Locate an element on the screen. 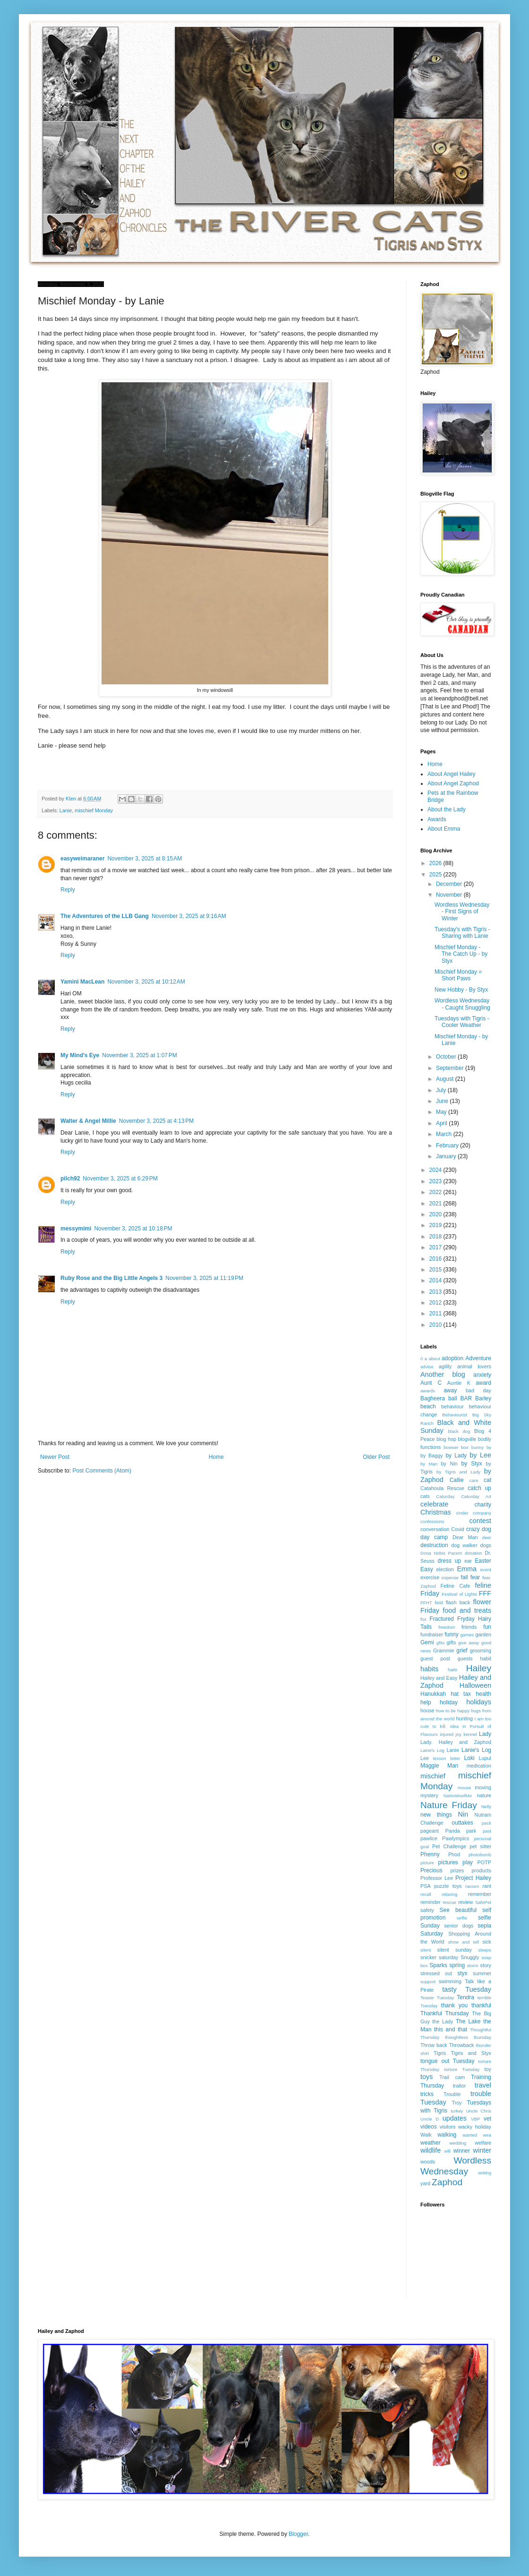  2026 is located at coordinates (436, 863).